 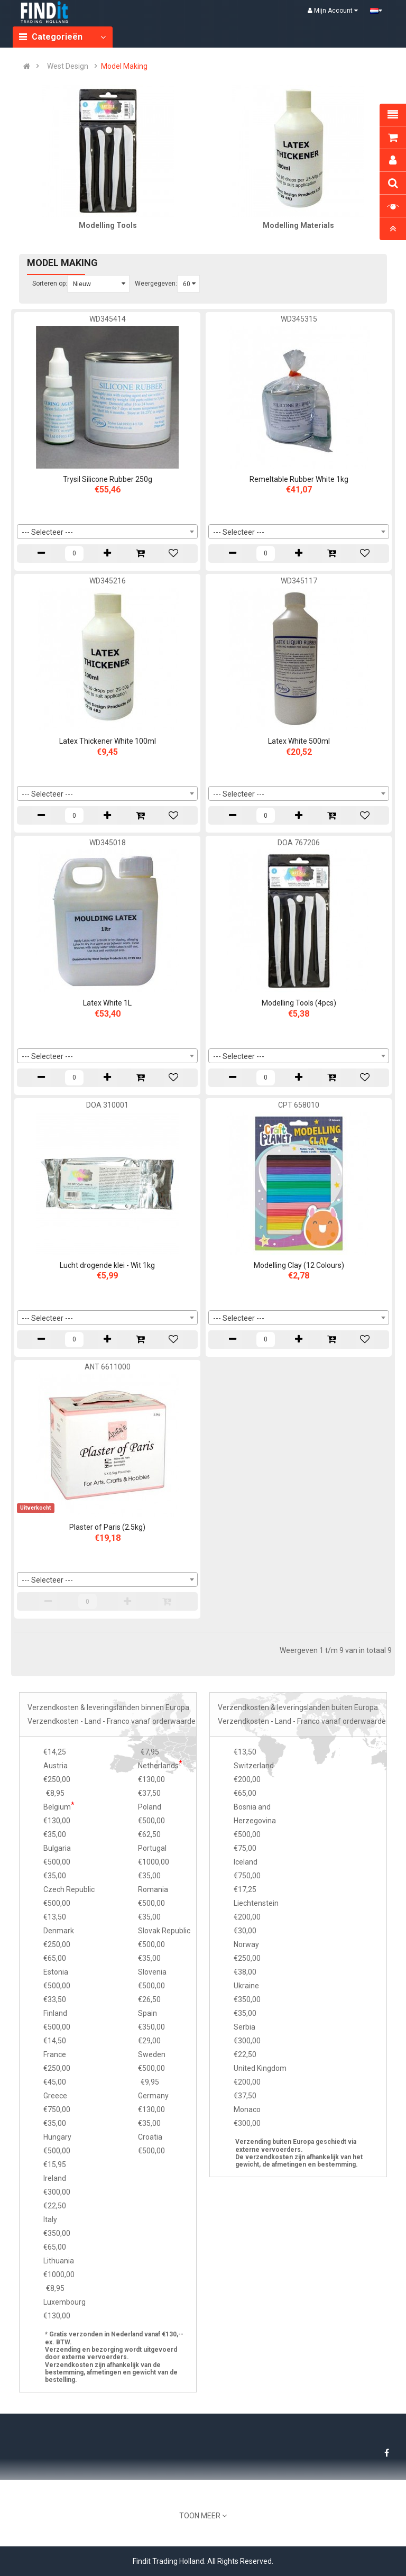 I want to click on Modelling Materials, so click(x=298, y=225).